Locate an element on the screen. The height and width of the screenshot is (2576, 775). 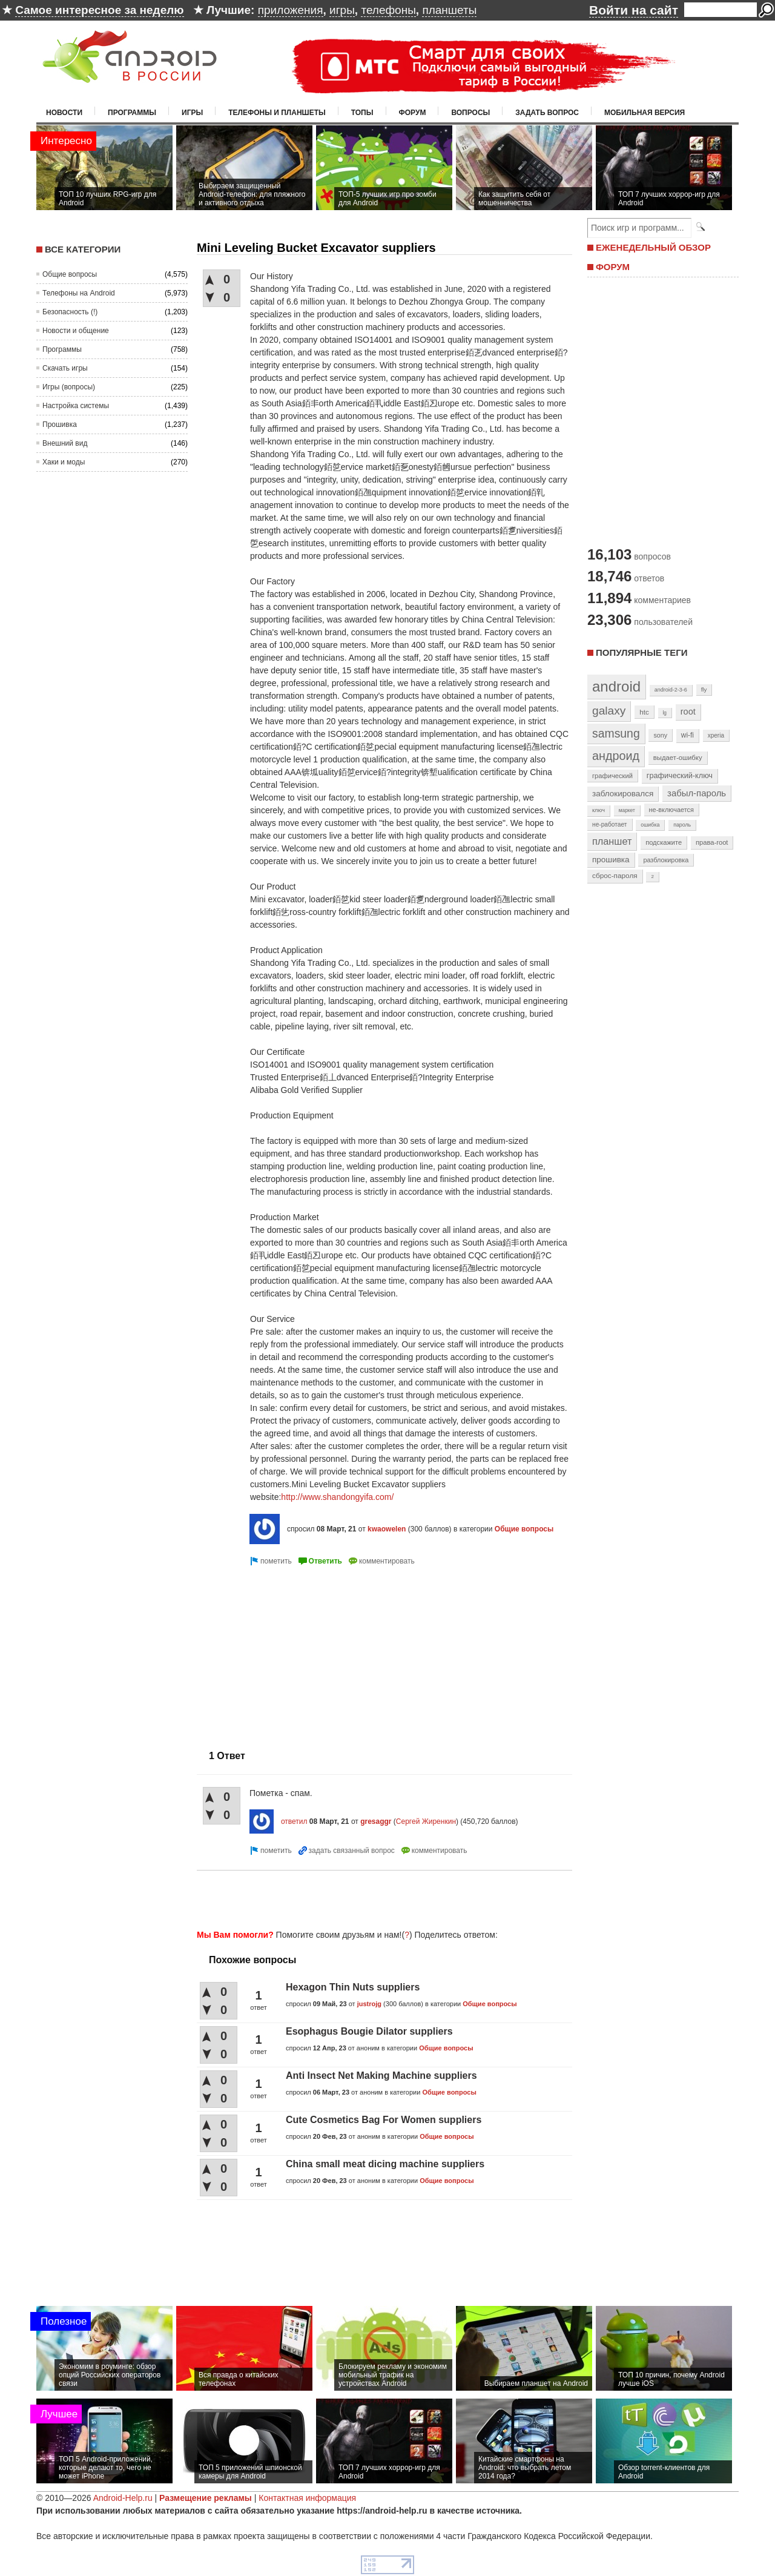
Программы is located at coordinates (132, 112).